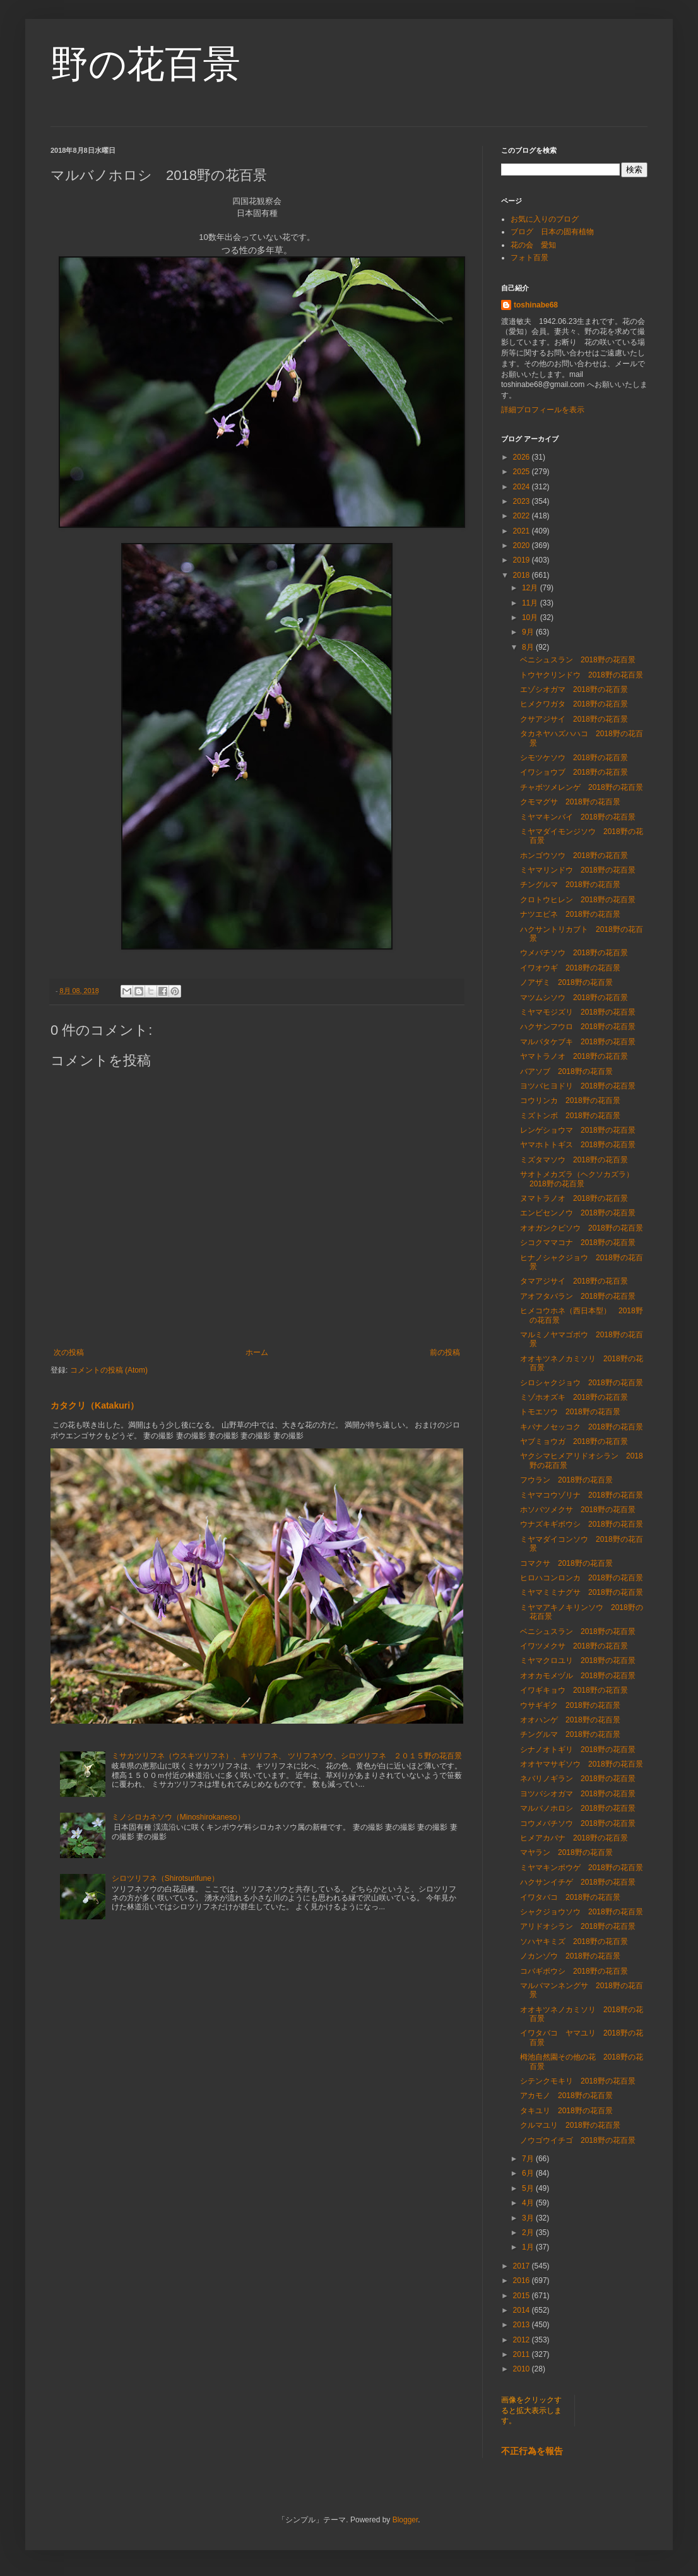 Image resolution: width=698 pixels, height=2576 pixels. I want to click on ノカンゾウ 2018野の花百景, so click(570, 1956).